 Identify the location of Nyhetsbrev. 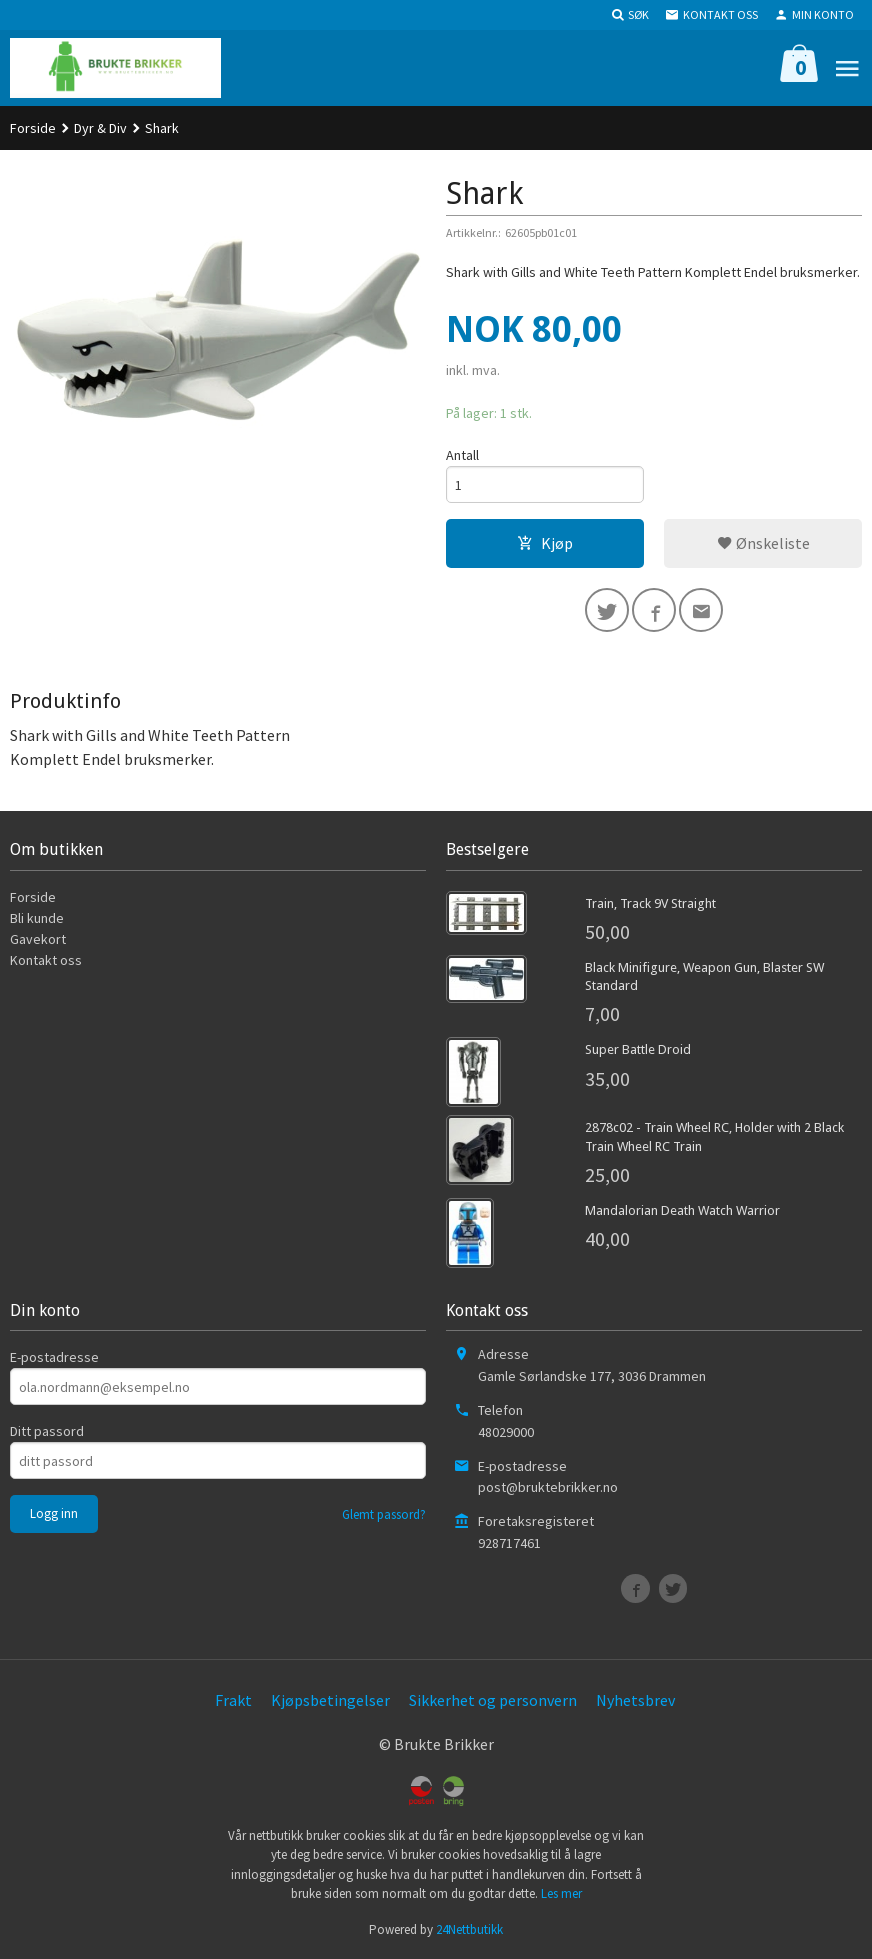
(635, 1700).